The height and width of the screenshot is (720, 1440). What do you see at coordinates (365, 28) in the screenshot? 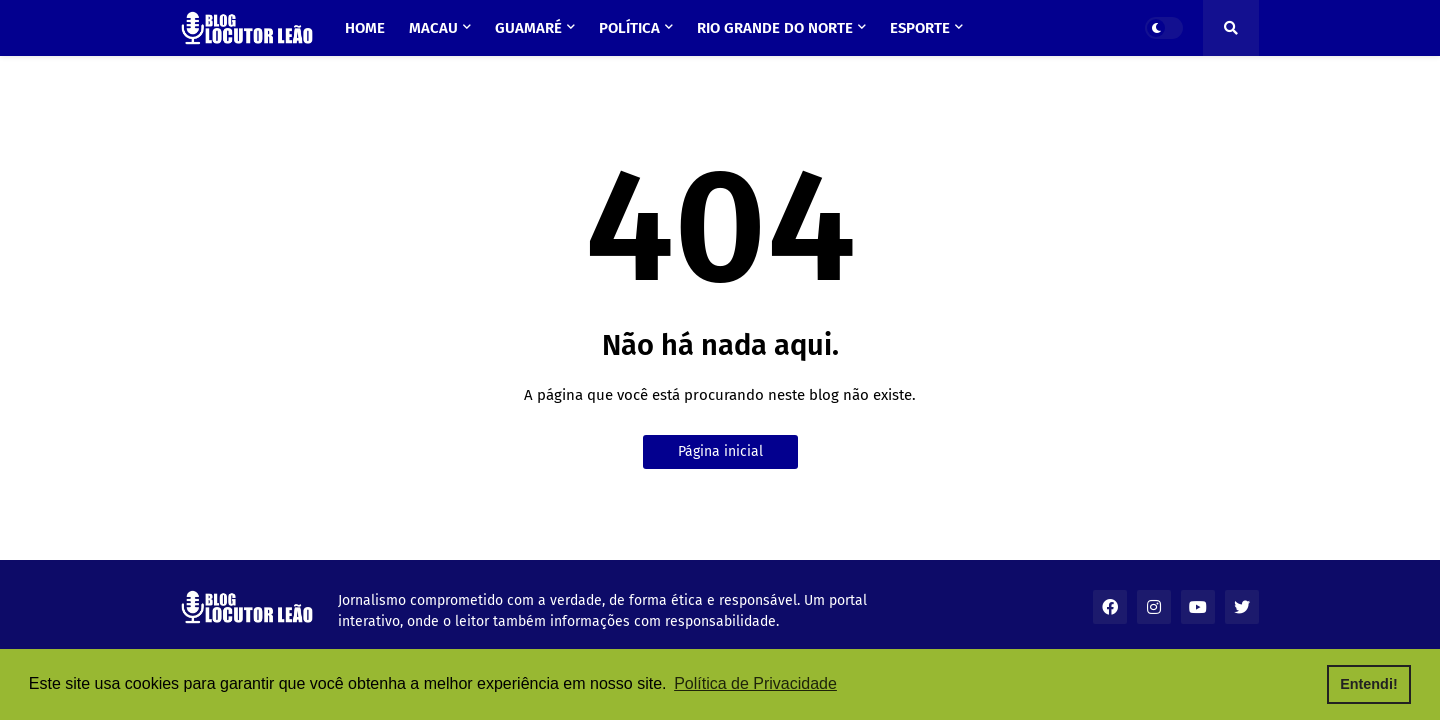
I see `Home [menuitem]` at bounding box center [365, 28].